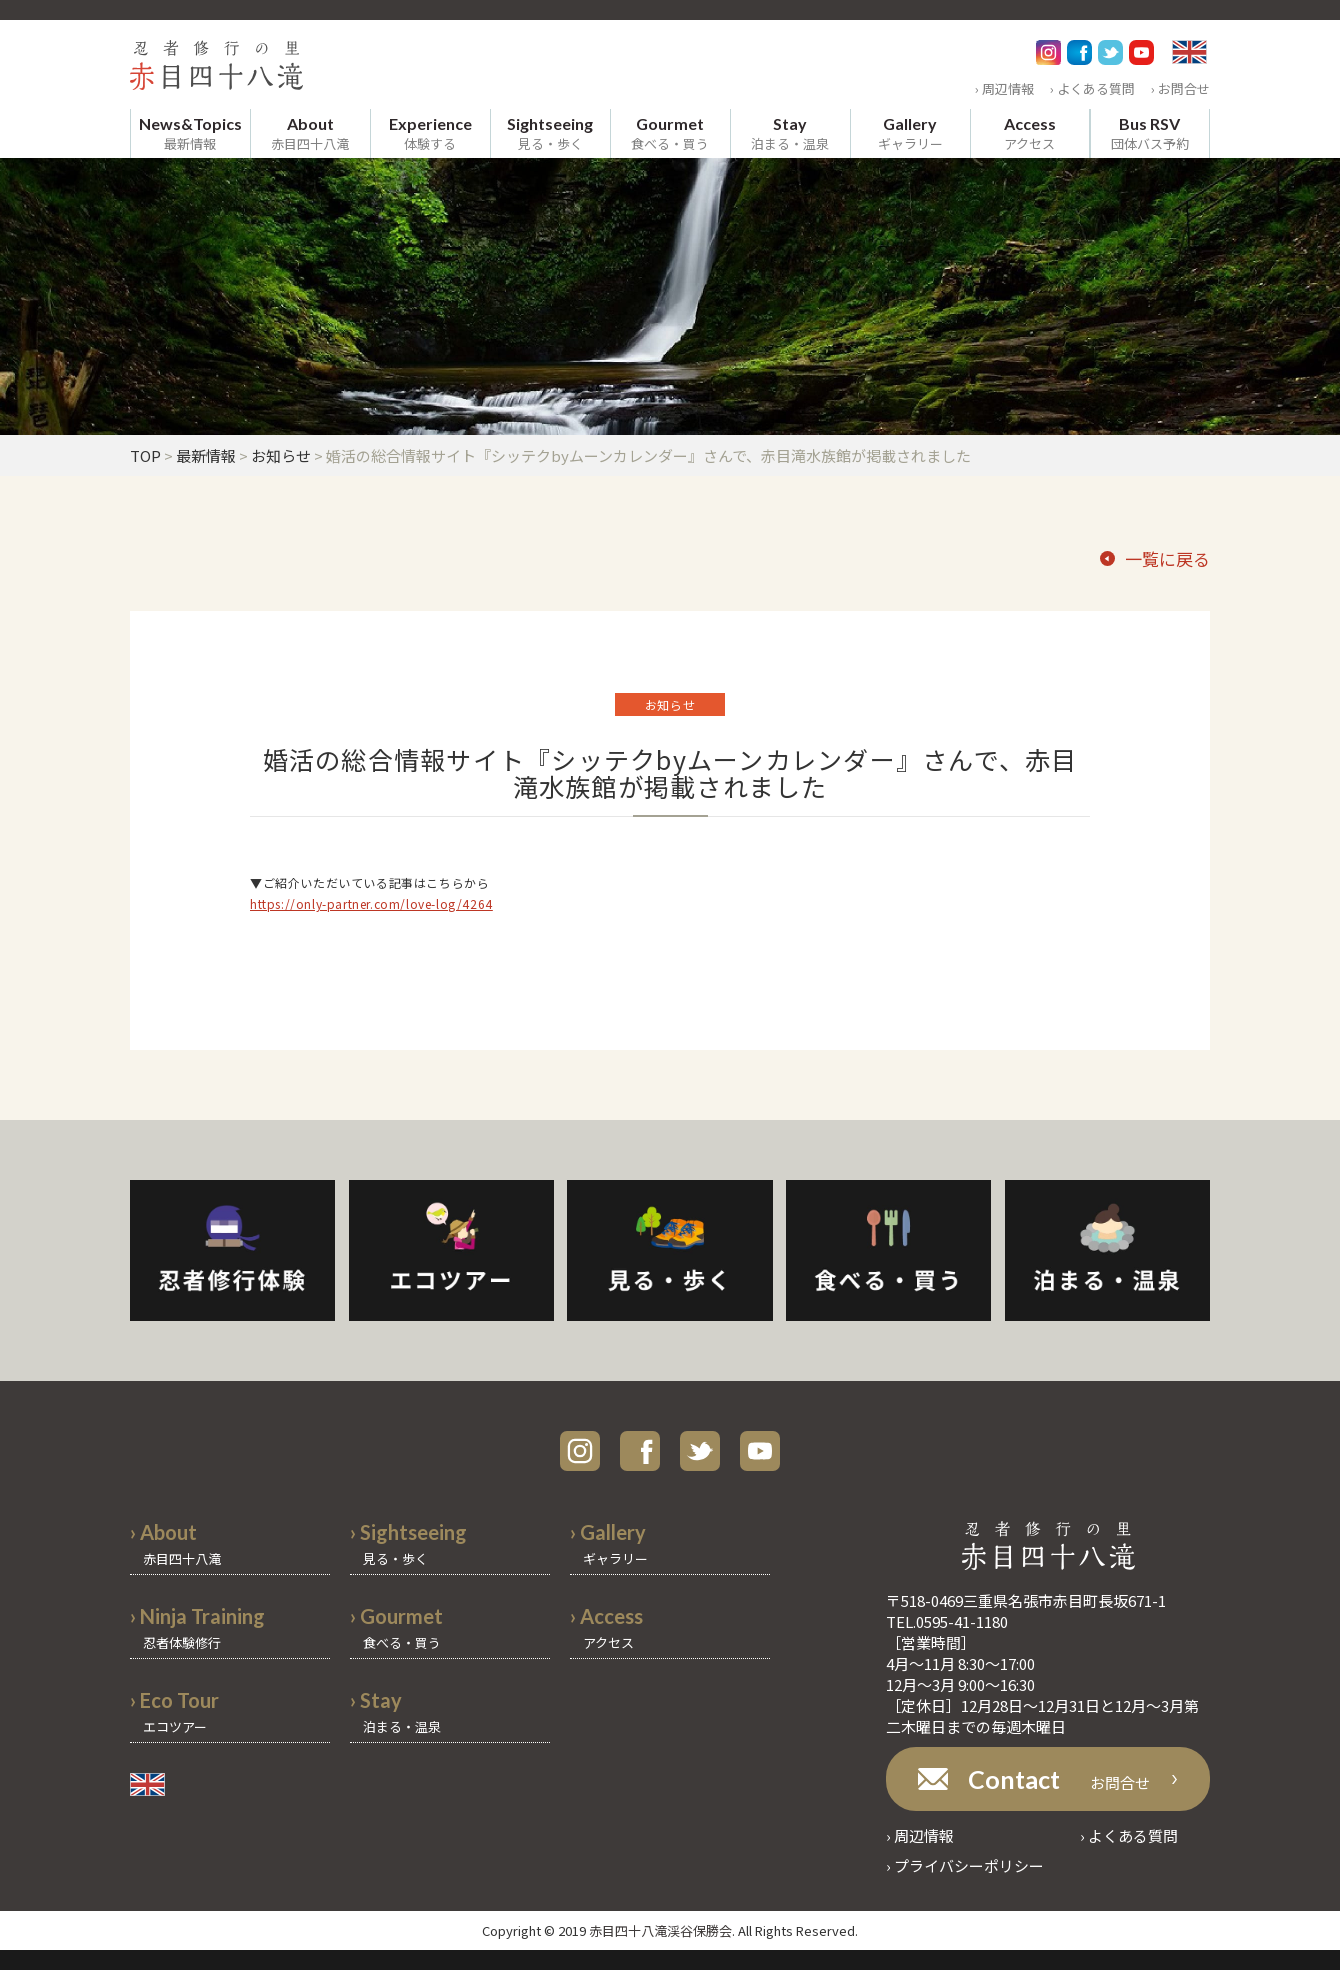 The height and width of the screenshot is (1970, 1340). What do you see at coordinates (760, 1451) in the screenshot?
I see `youtube` at bounding box center [760, 1451].